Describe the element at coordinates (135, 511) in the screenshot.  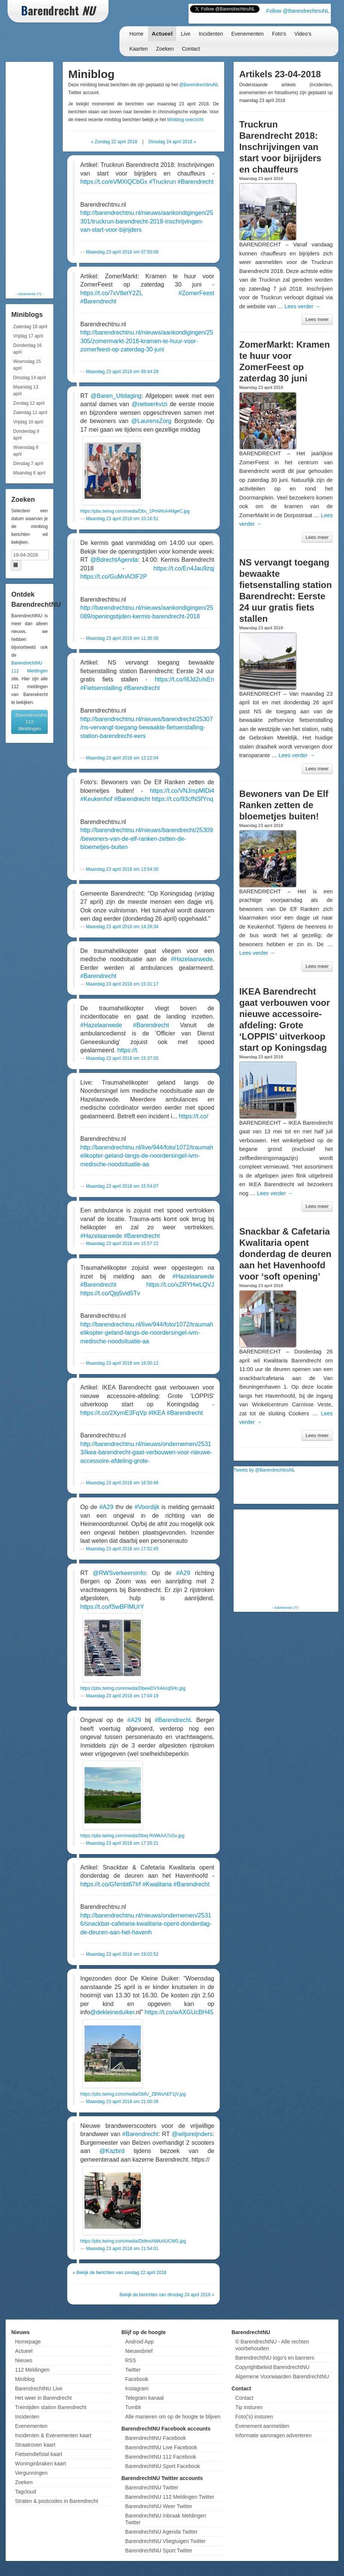
I see `https://pbs.twimg.com/media/Dbc_1PmWsAANgeC.jpg` at that location.